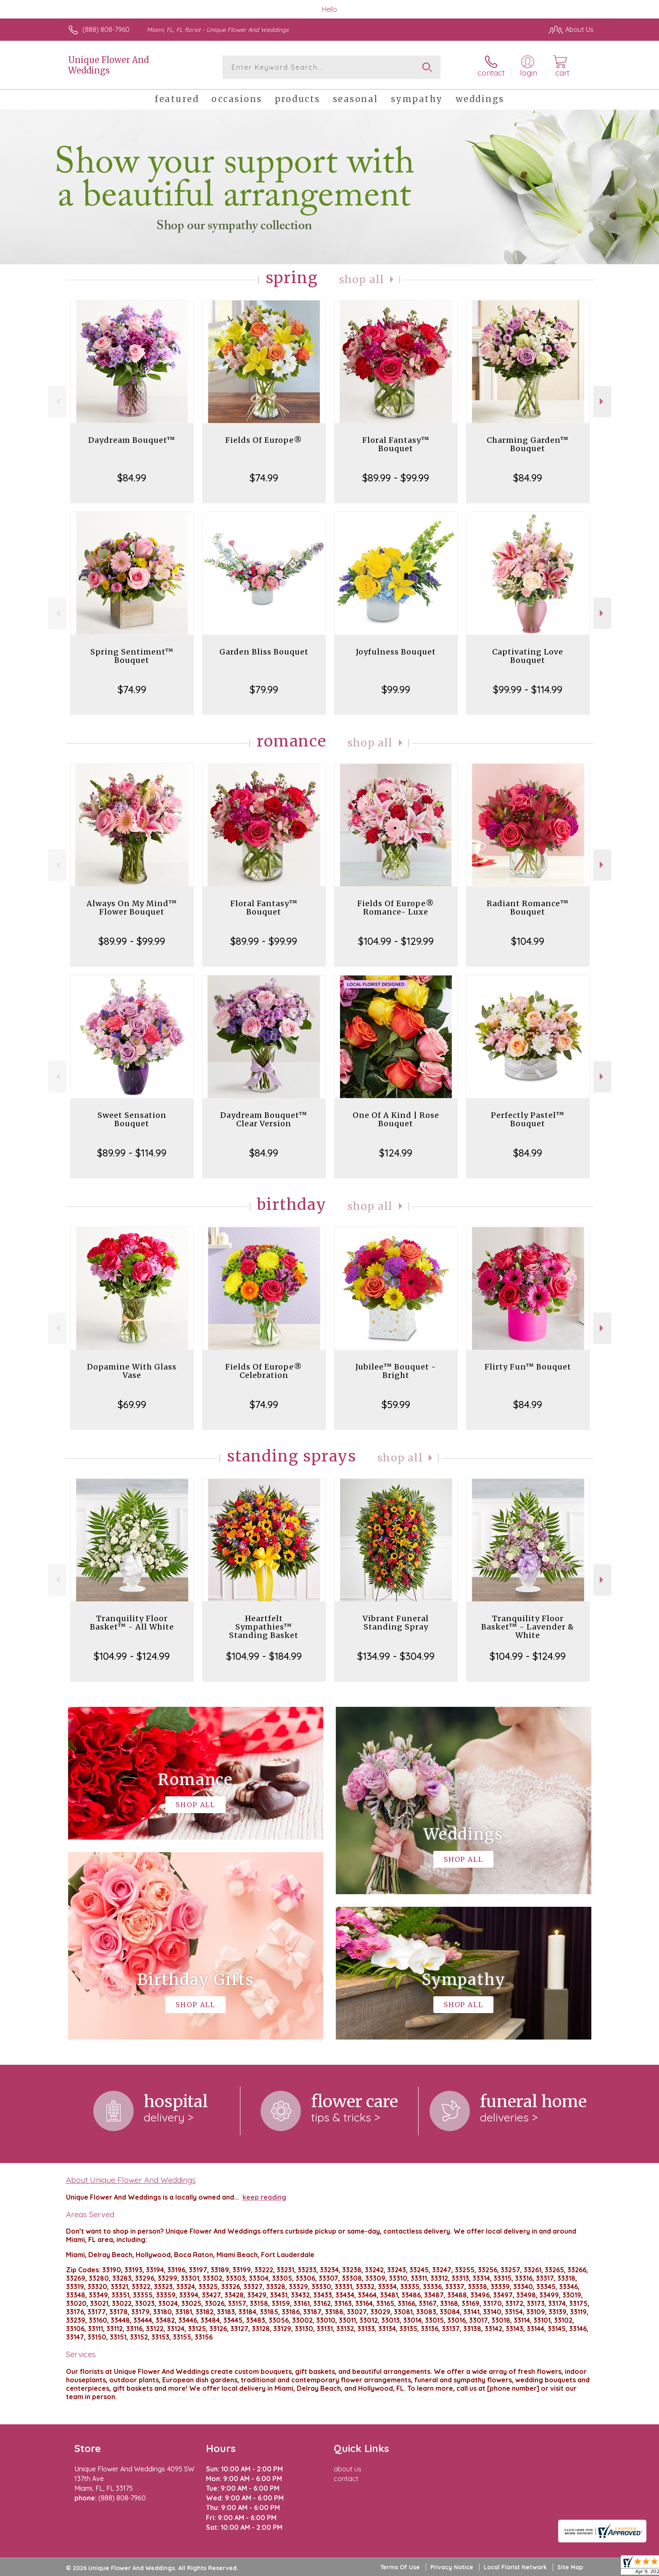 The height and width of the screenshot is (2576, 659). Describe the element at coordinates (528, 444) in the screenshot. I see `Charming Garden™ Bouquet` at that location.